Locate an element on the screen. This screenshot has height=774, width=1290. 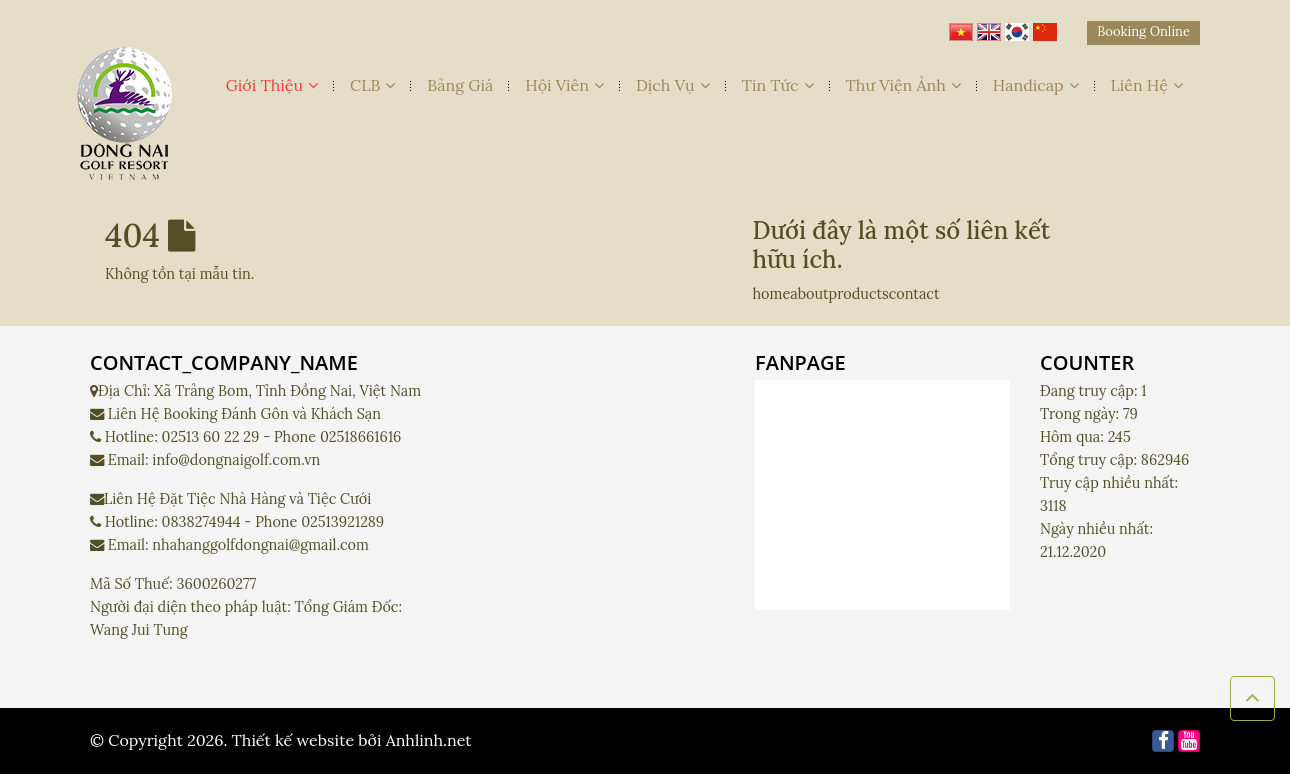
Tin Tức is located at coordinates (778, 85).